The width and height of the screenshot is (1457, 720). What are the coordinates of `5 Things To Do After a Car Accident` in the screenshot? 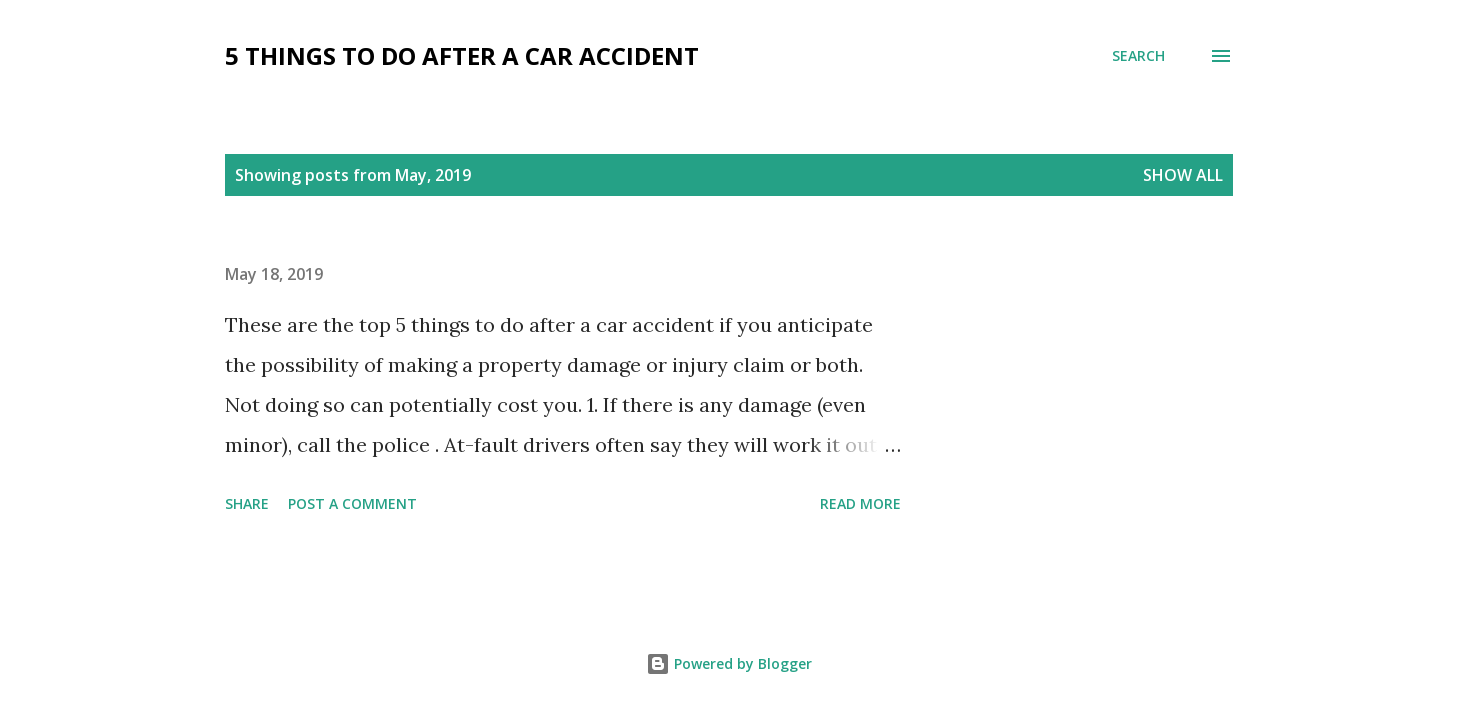 It's located at (462, 55).